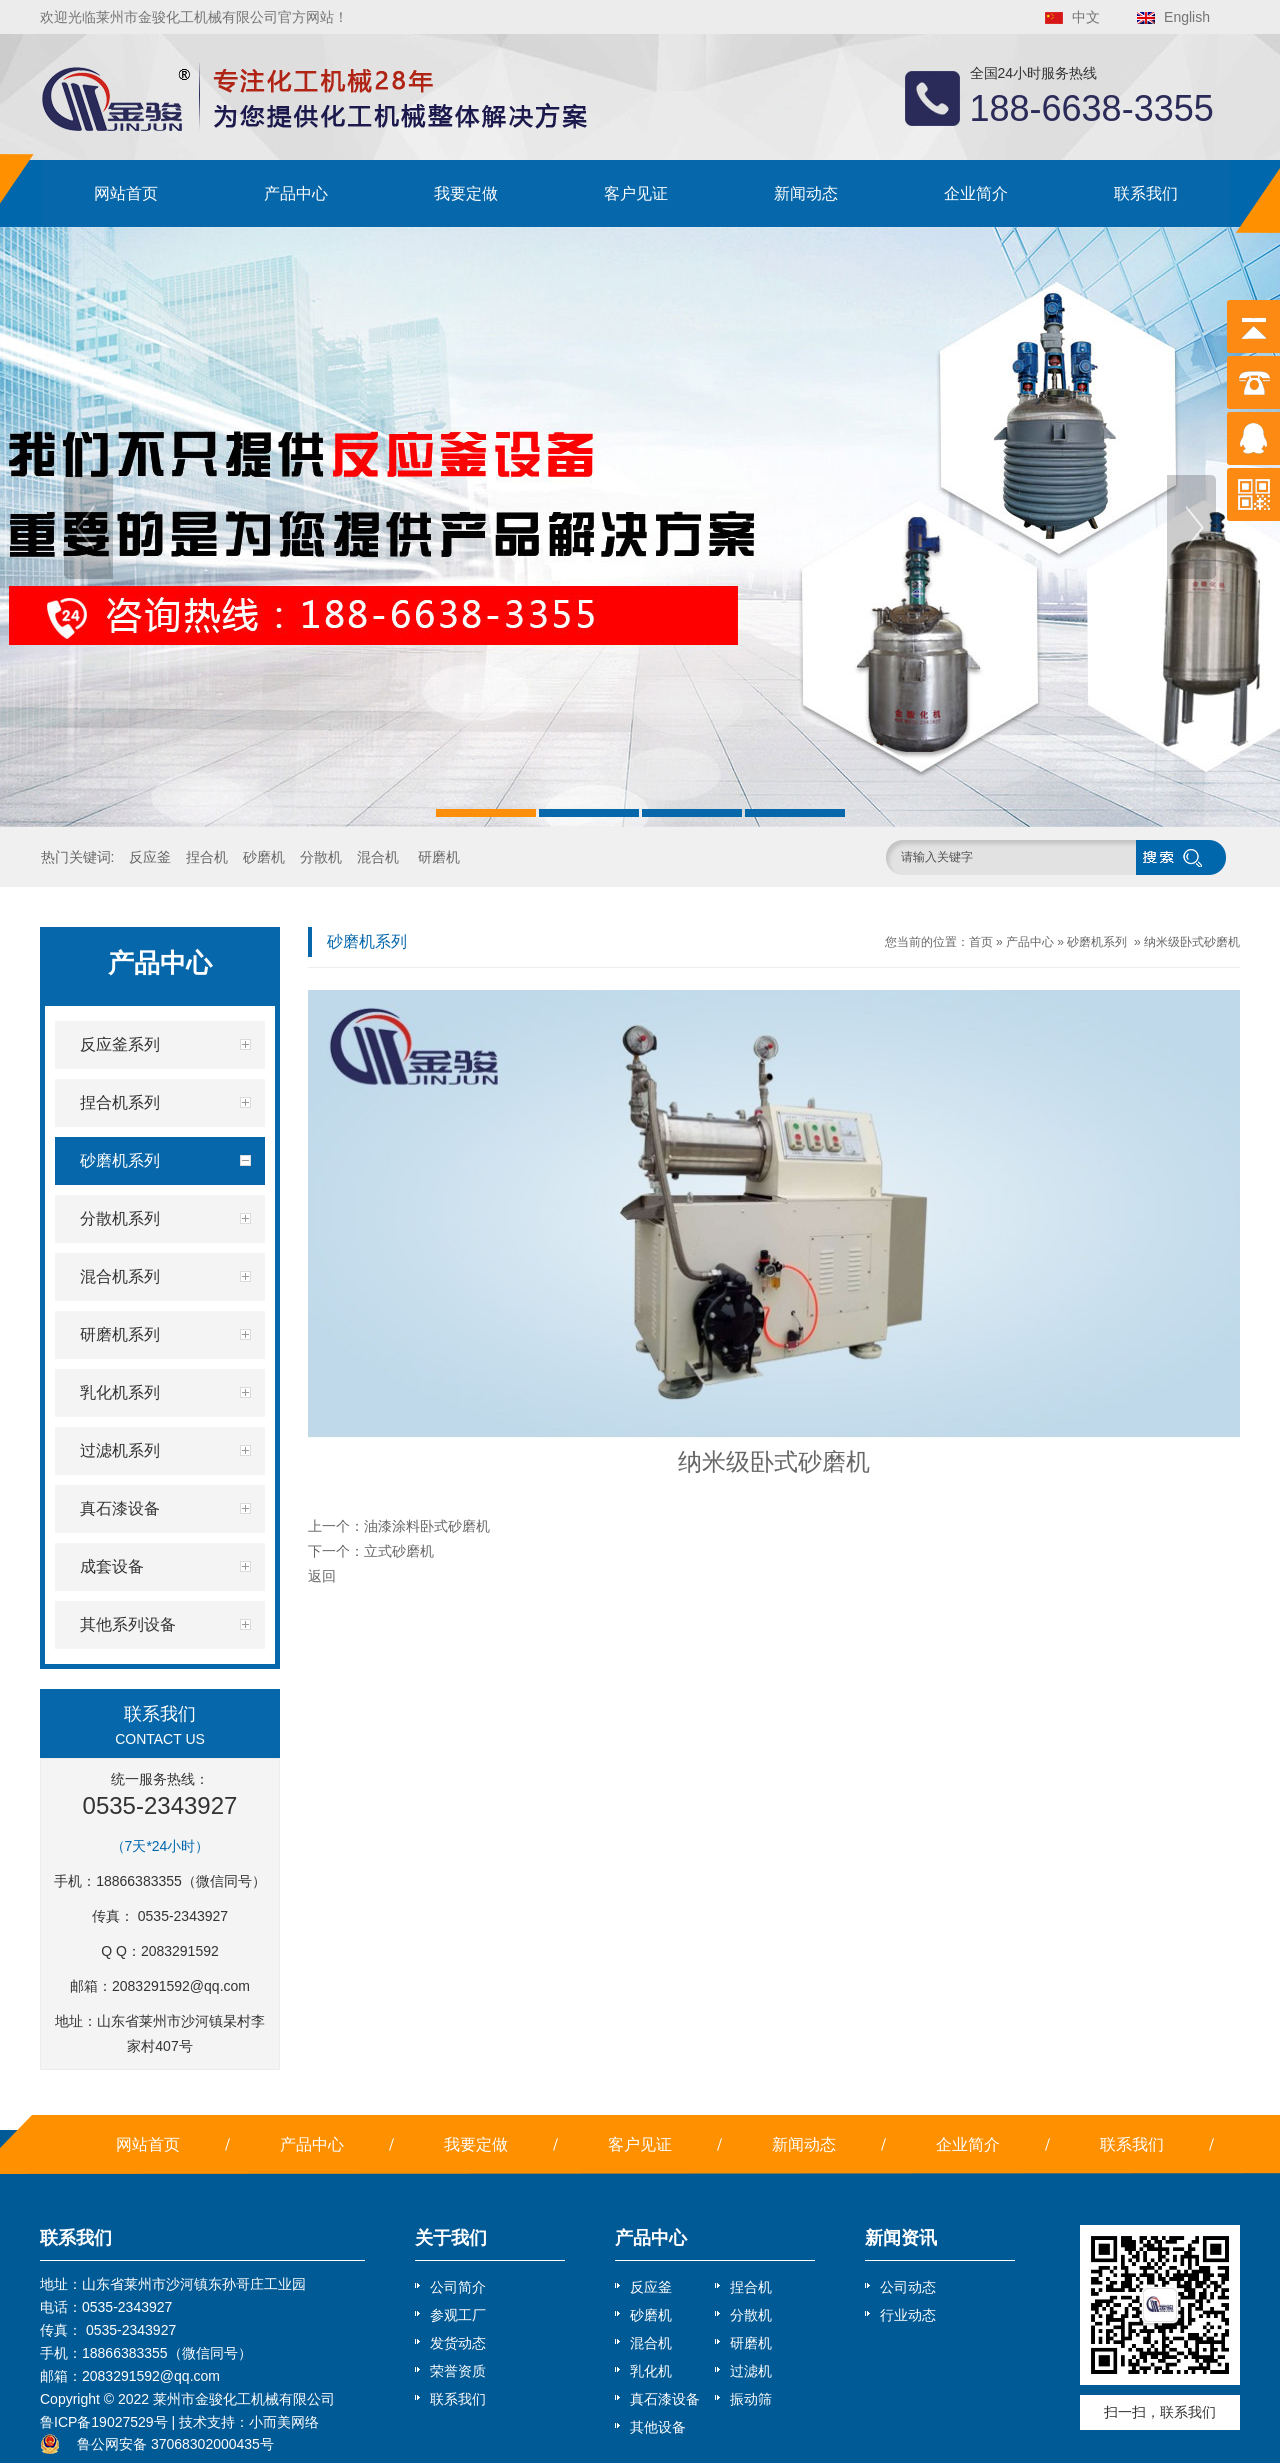 The image size is (1280, 2463). I want to click on 公司简介, so click(458, 2287).